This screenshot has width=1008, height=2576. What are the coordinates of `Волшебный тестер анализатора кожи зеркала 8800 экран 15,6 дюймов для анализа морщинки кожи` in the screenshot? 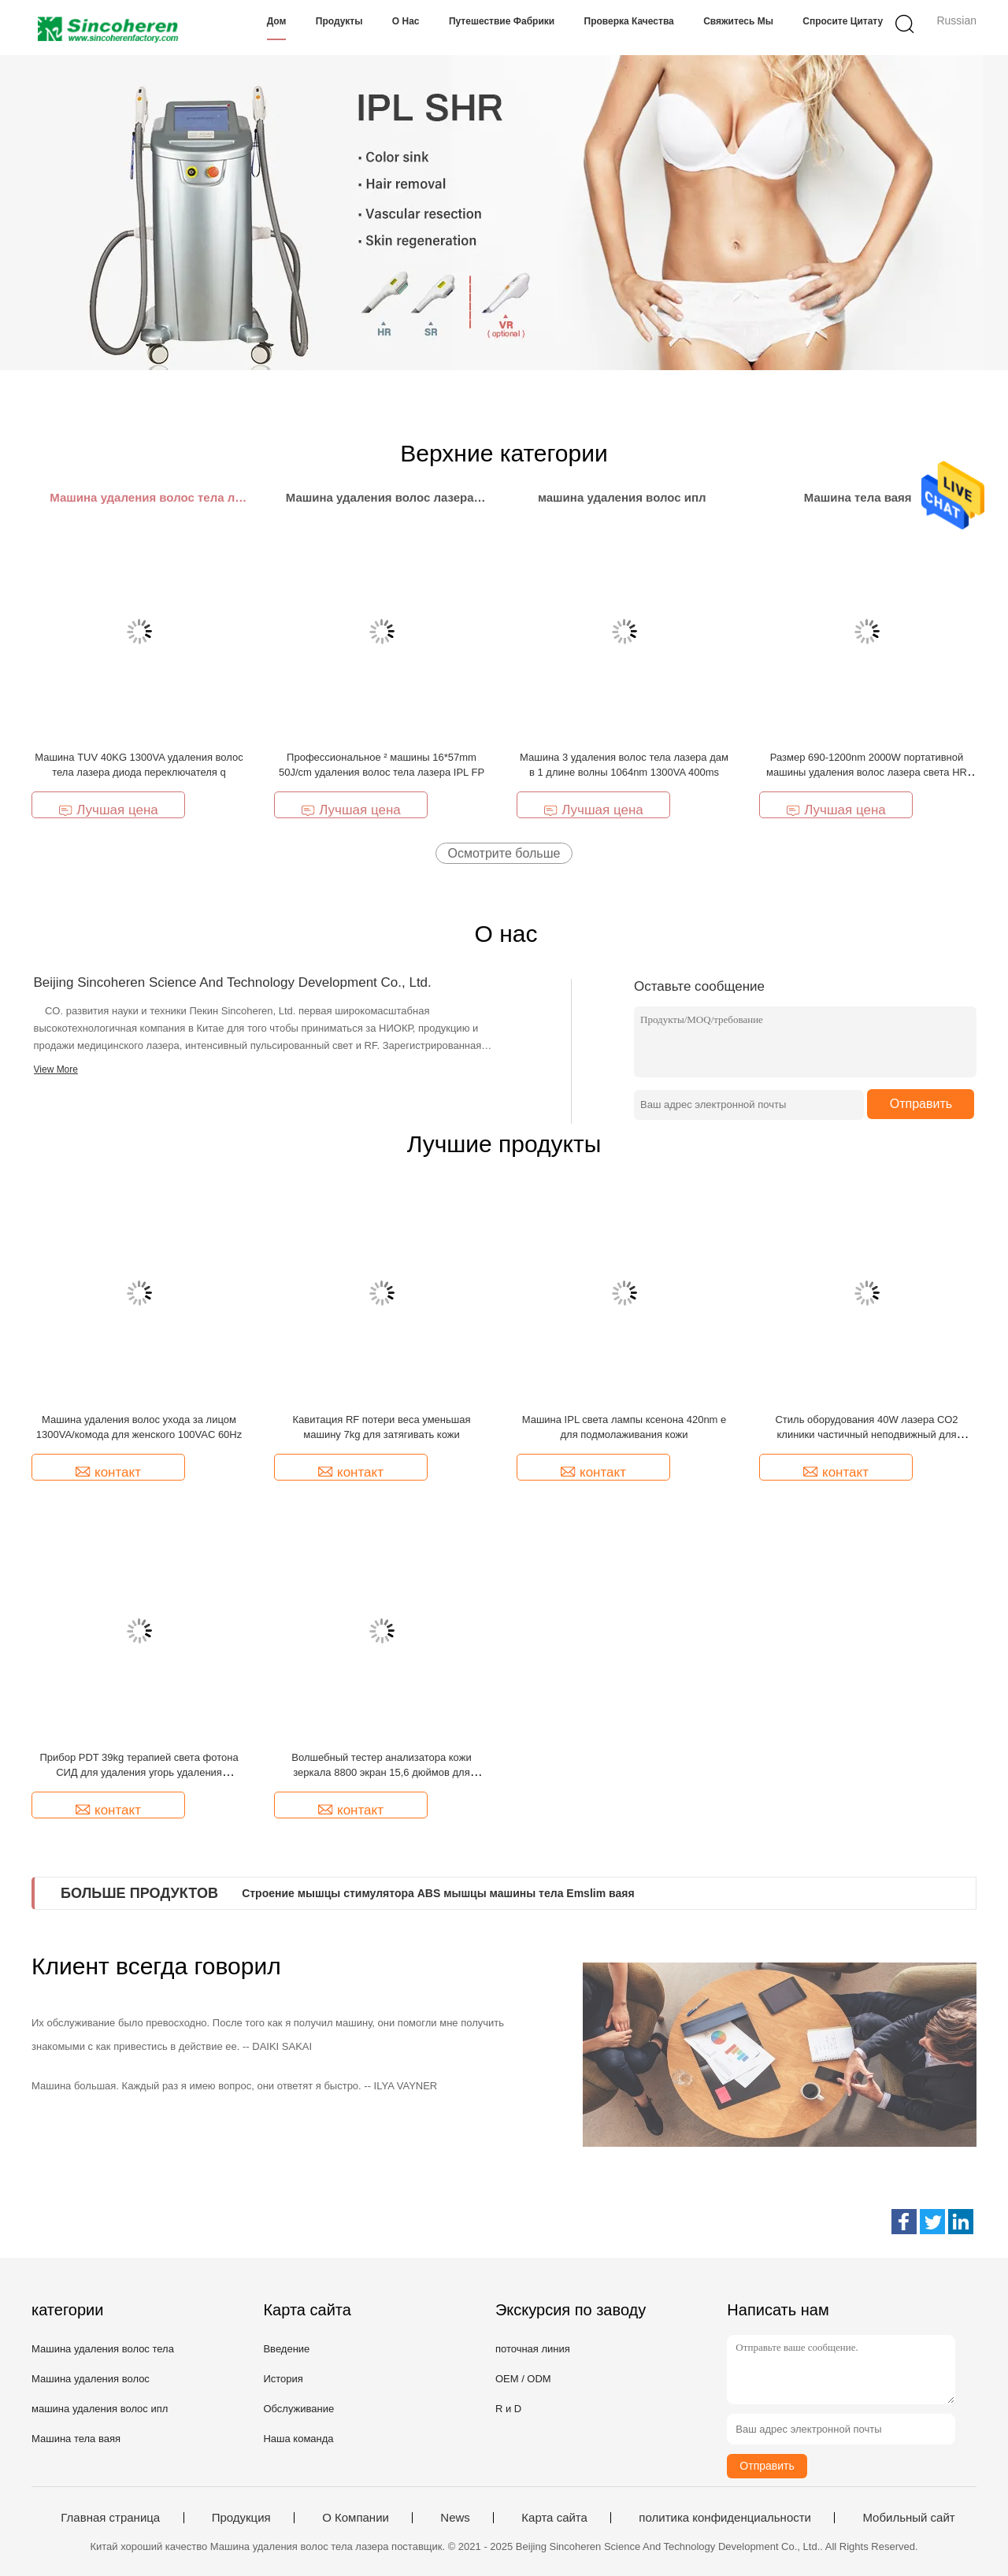 It's located at (381, 1772).